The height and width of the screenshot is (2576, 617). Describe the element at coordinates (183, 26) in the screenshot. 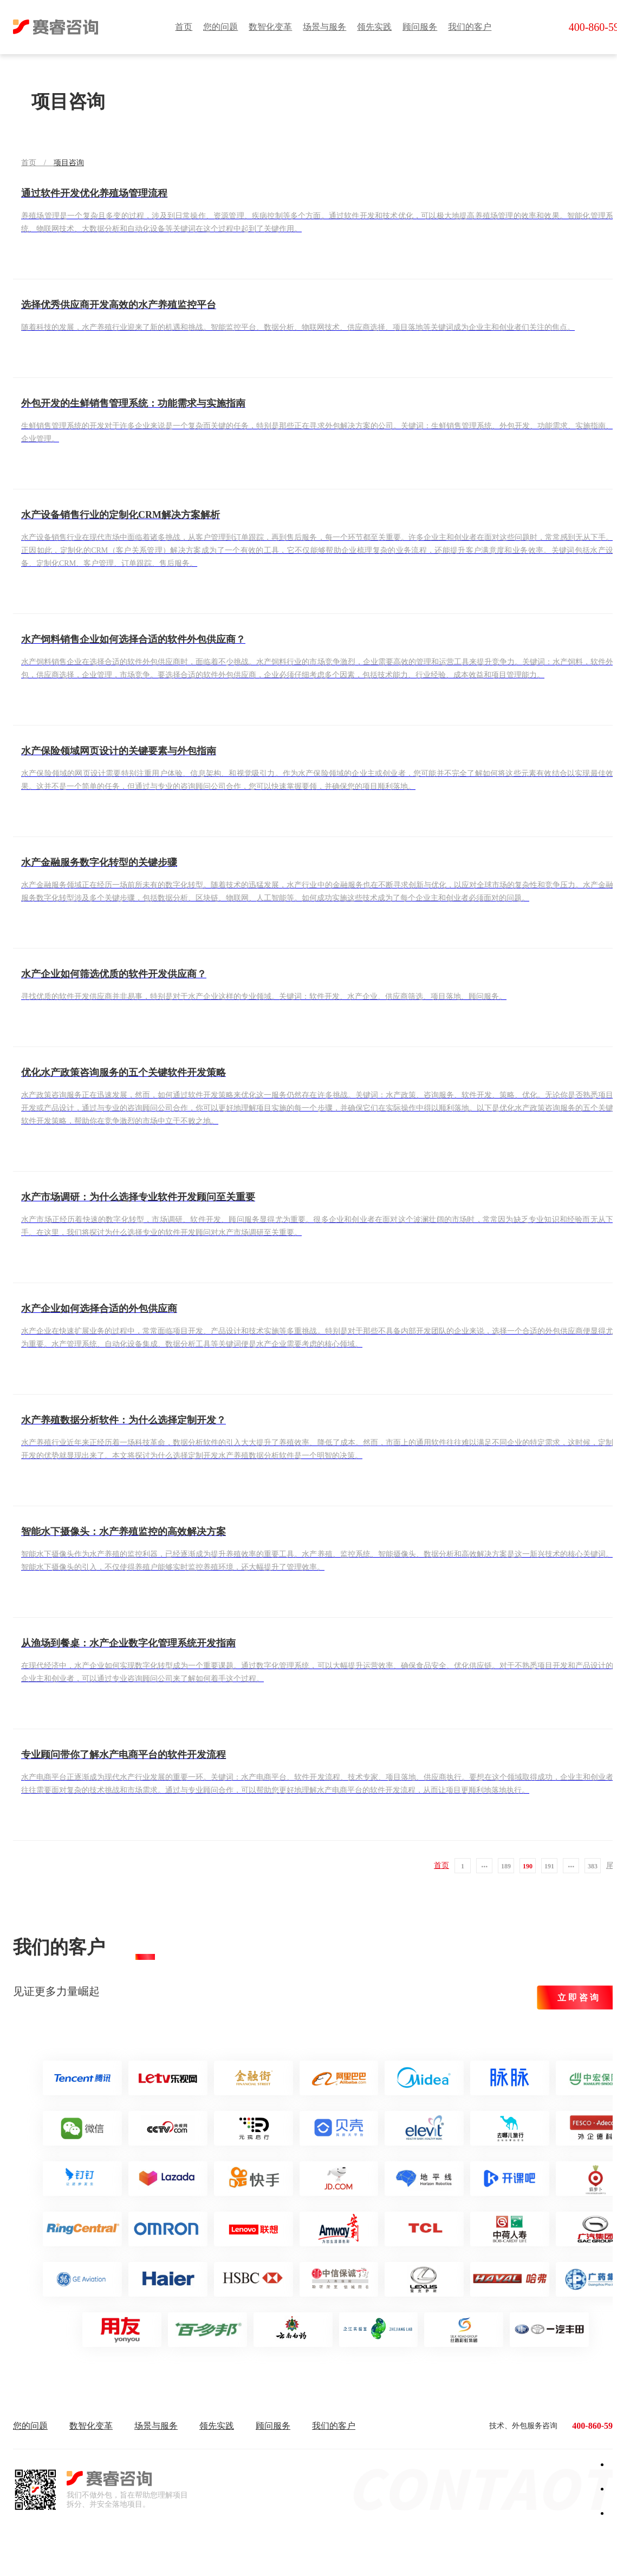

I see `首页` at that location.